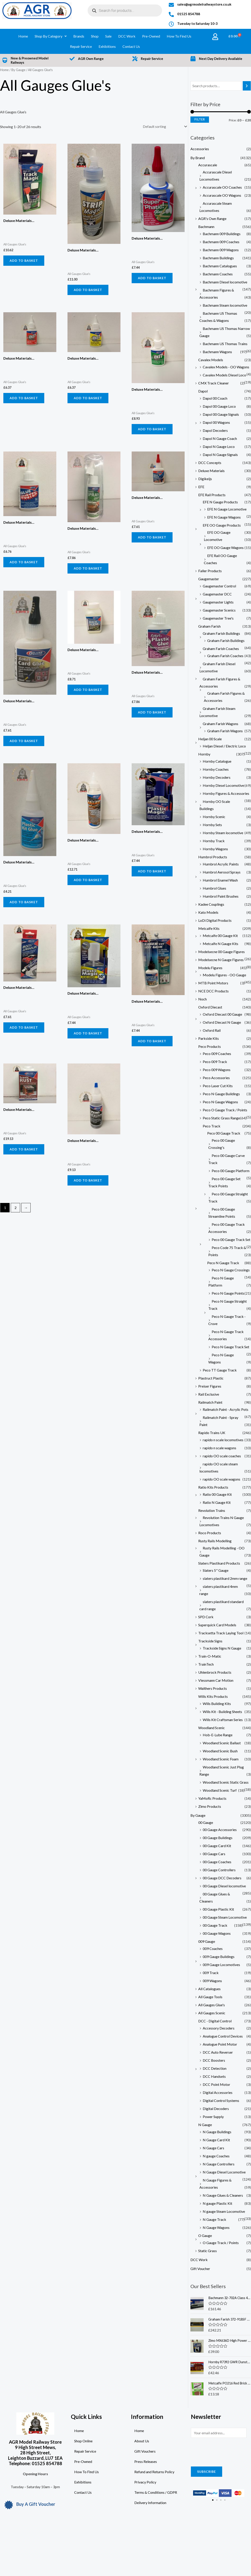 This screenshot has width=251, height=2576. Describe the element at coordinates (206, 1664) in the screenshot. I see `TrainTech` at that location.